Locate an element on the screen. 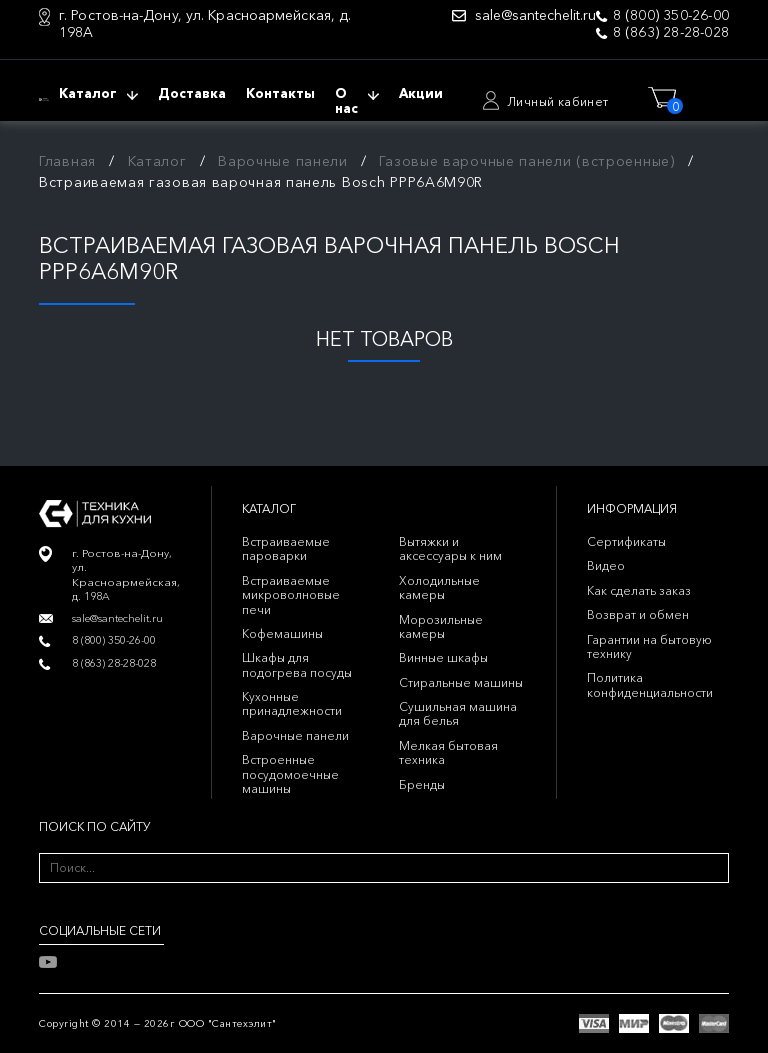 The height and width of the screenshot is (1053, 768). Варочные панели is located at coordinates (295, 735).